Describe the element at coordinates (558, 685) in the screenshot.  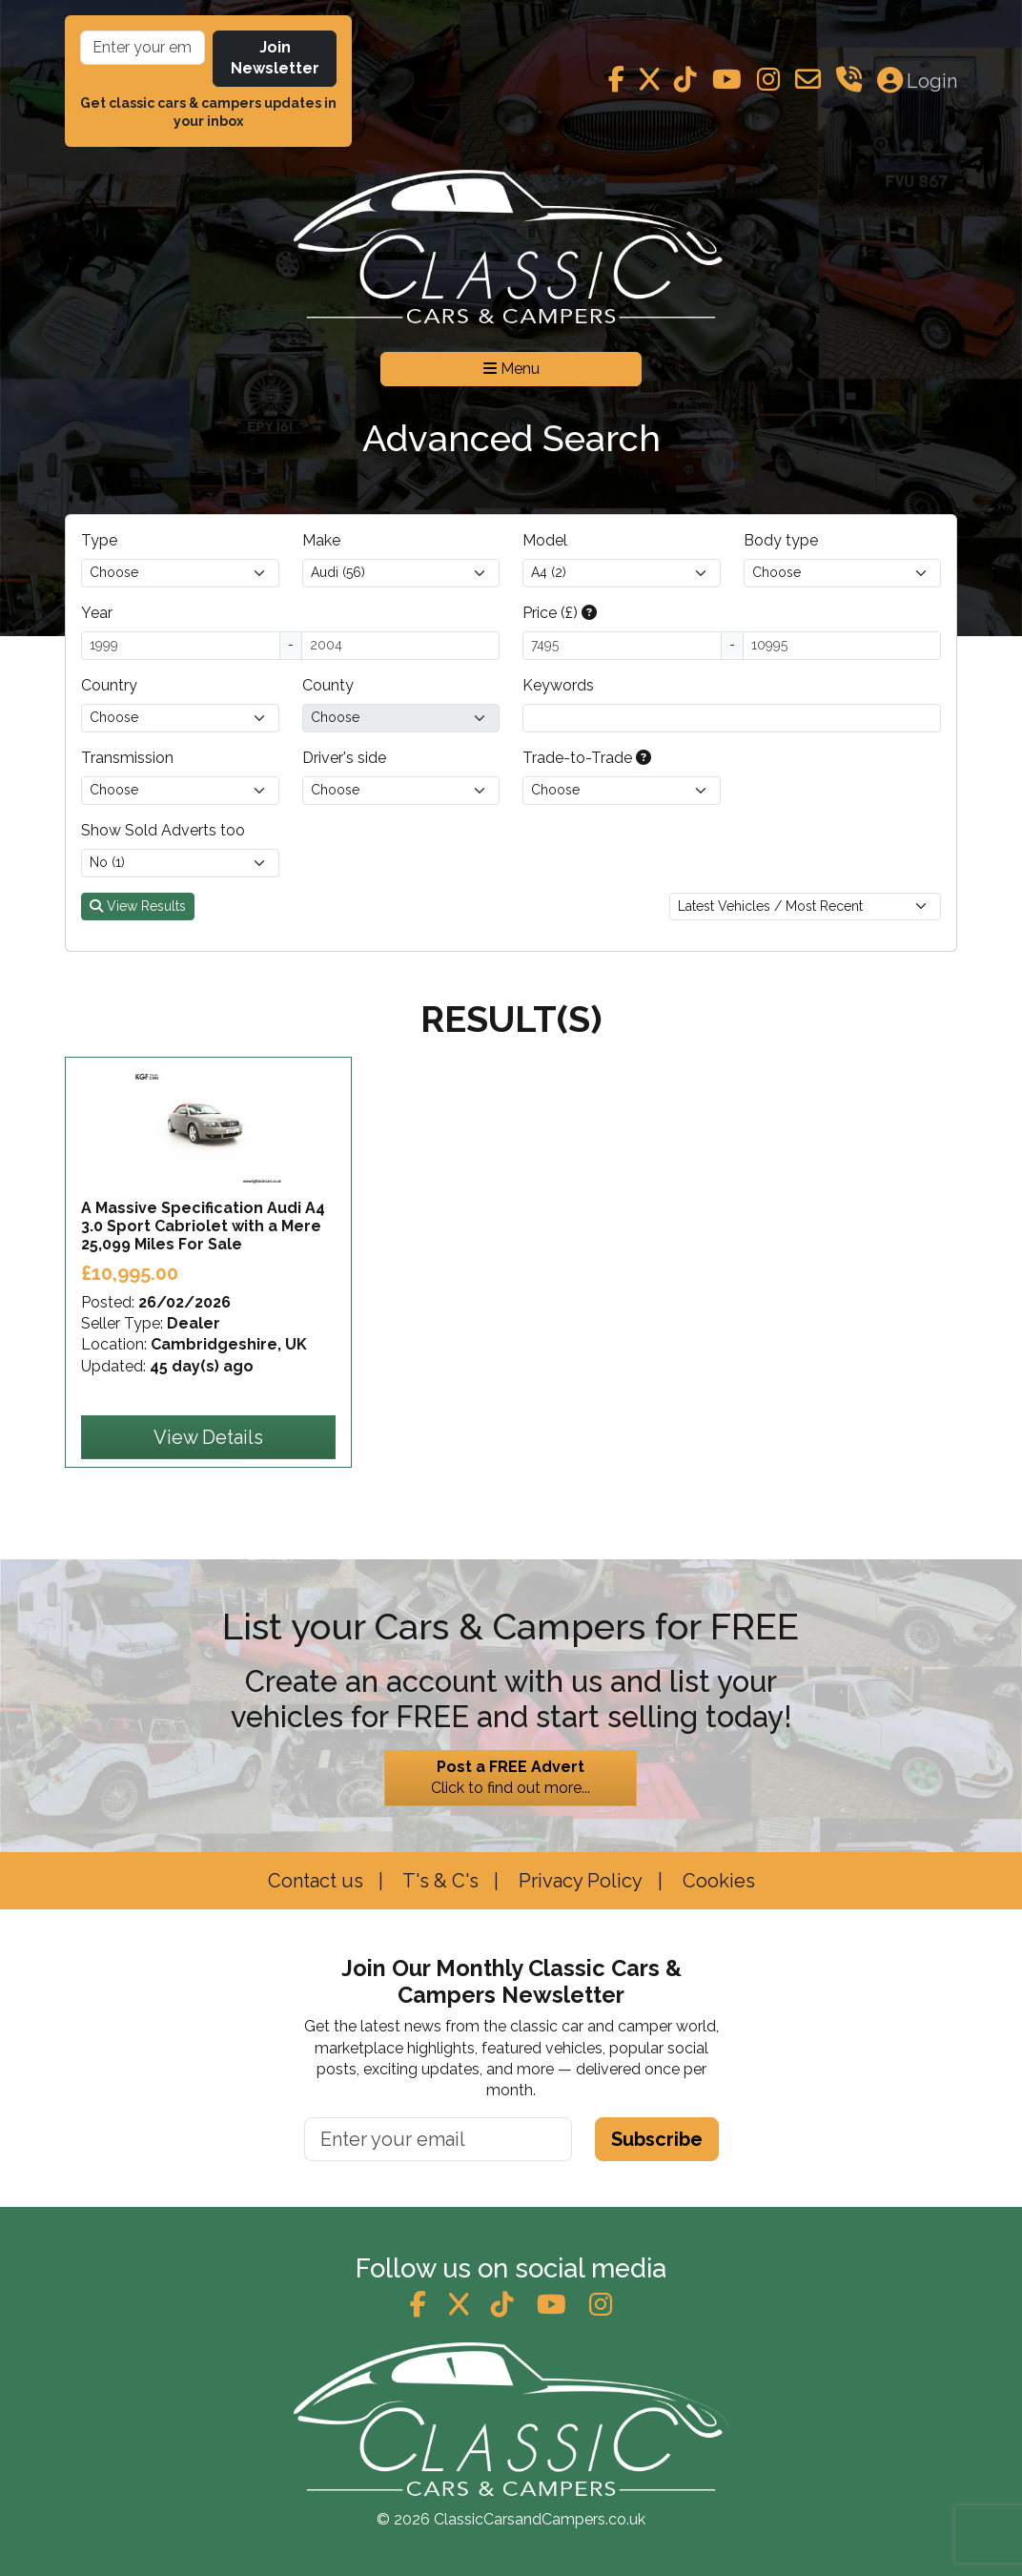
I see `Keywords` at that location.